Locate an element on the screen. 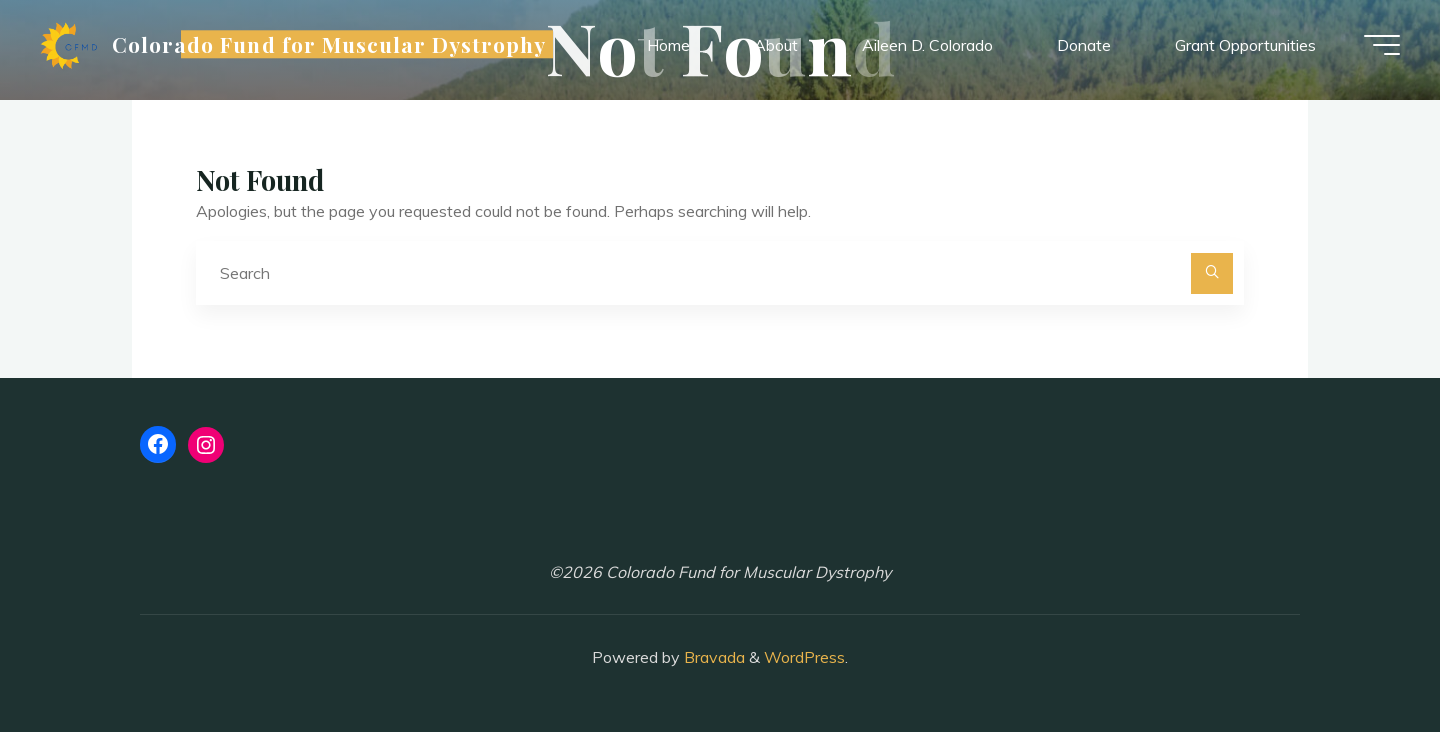 This screenshot has width=1440, height=732. [Search] is located at coordinates (1212, 274).